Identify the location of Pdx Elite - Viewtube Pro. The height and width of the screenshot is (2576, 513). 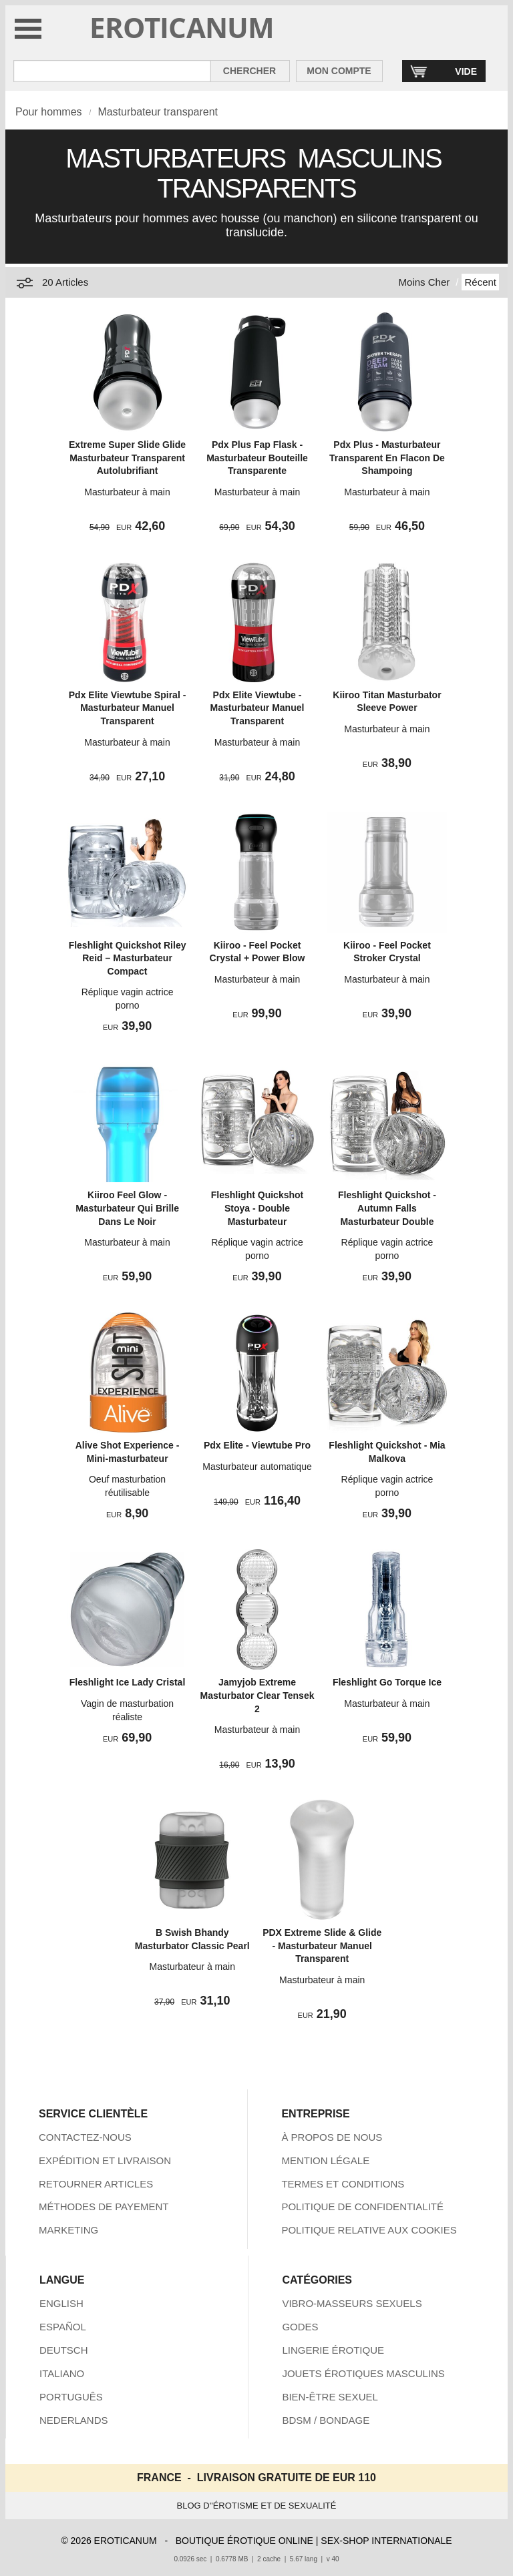
(257, 1445).